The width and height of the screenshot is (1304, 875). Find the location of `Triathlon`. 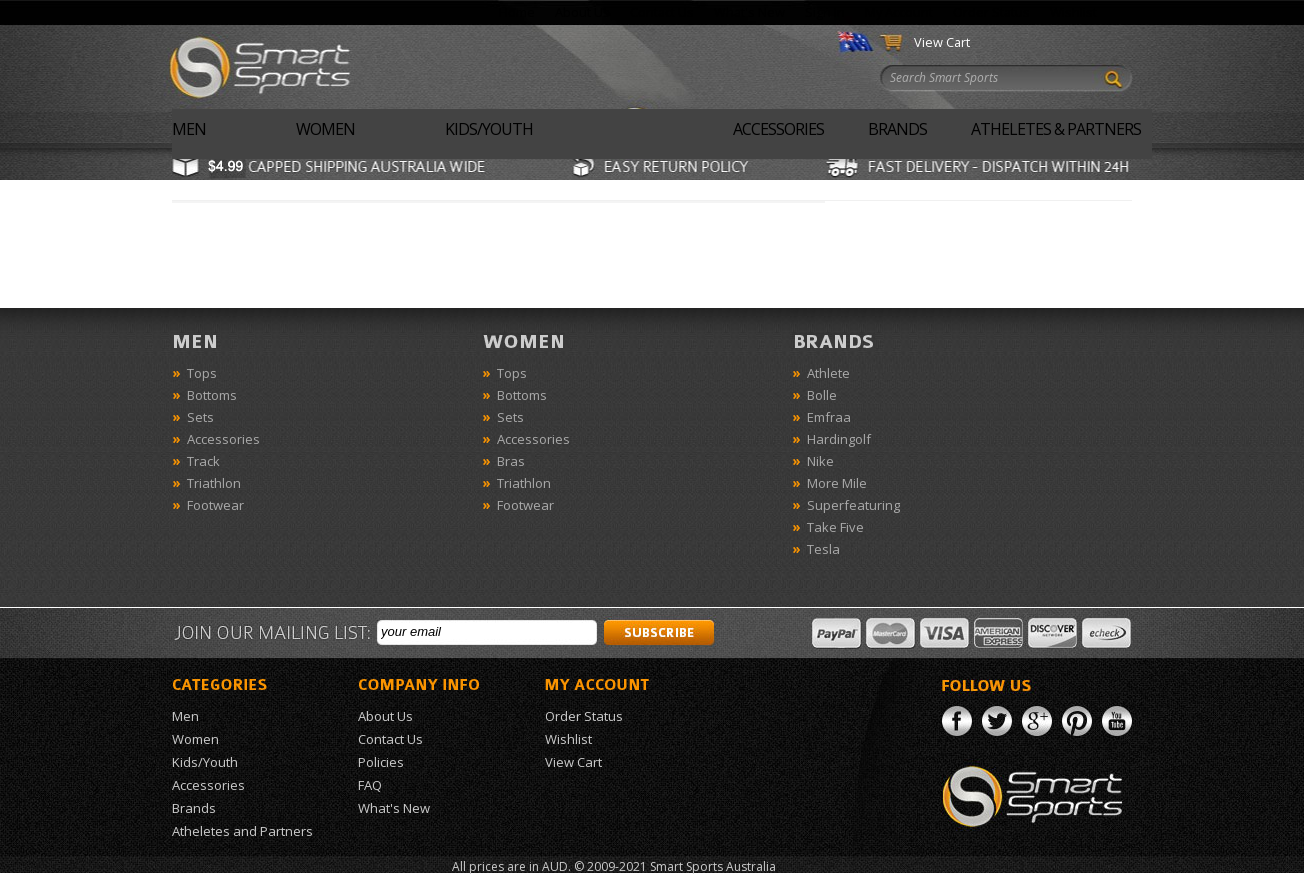

Triathlon is located at coordinates (214, 483).